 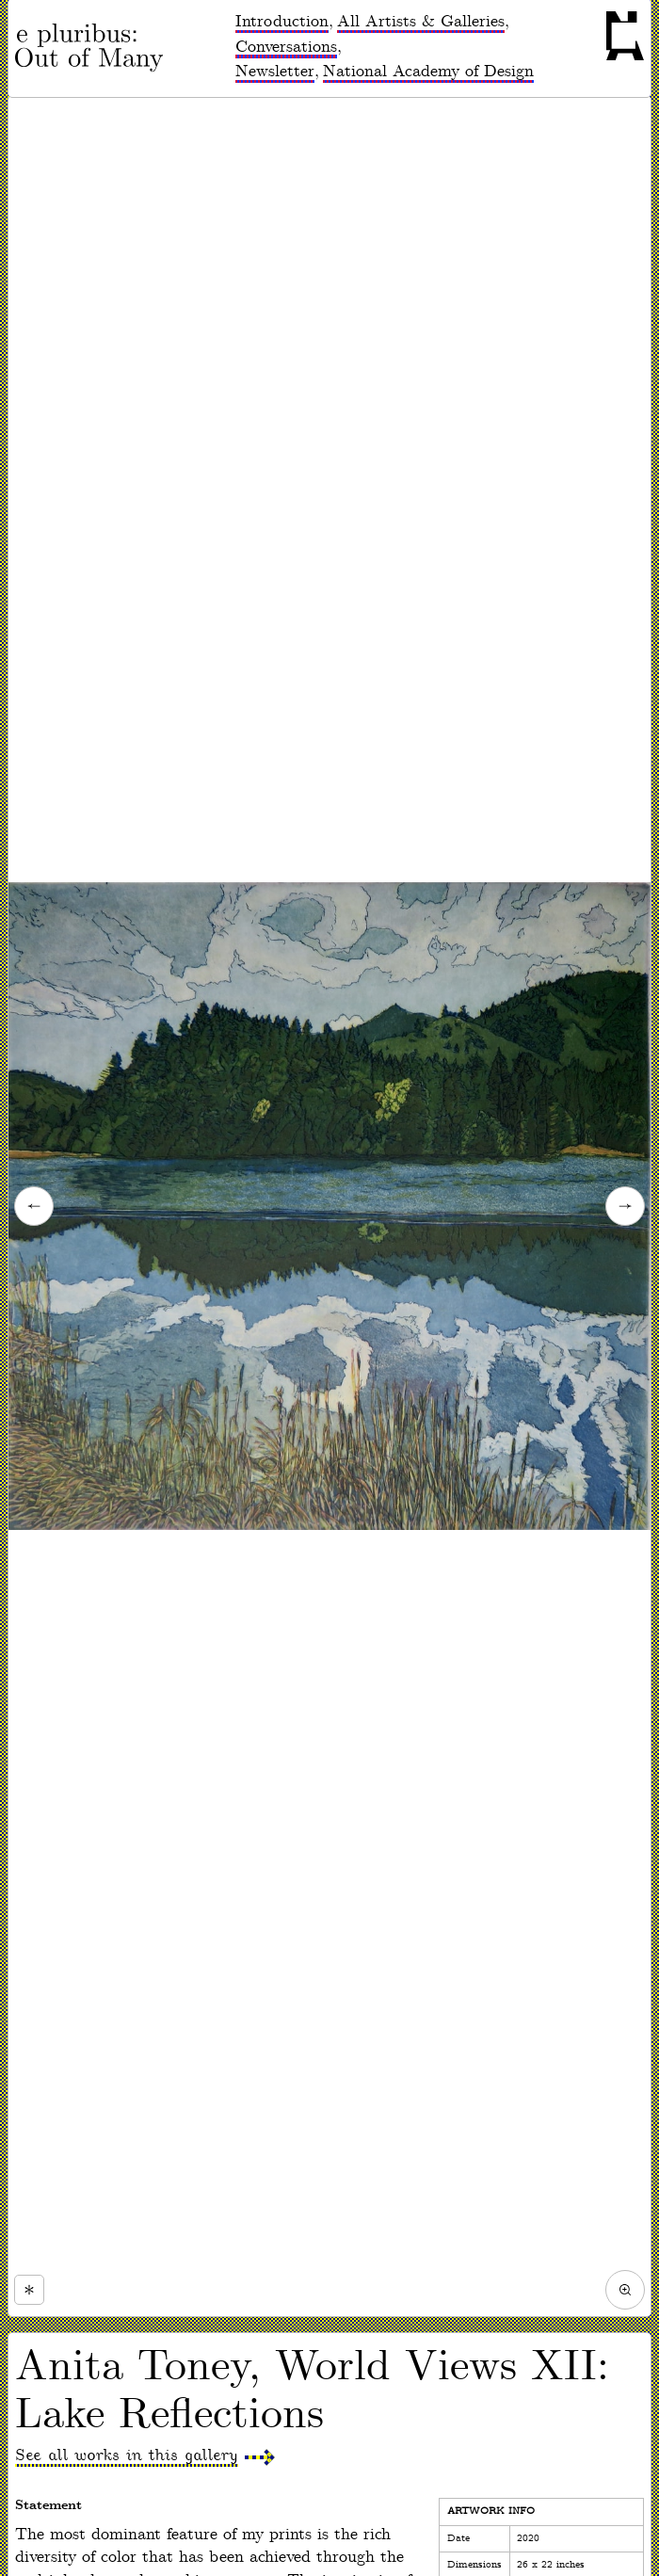 What do you see at coordinates (421, 21) in the screenshot?
I see `All Artists & Galleries` at bounding box center [421, 21].